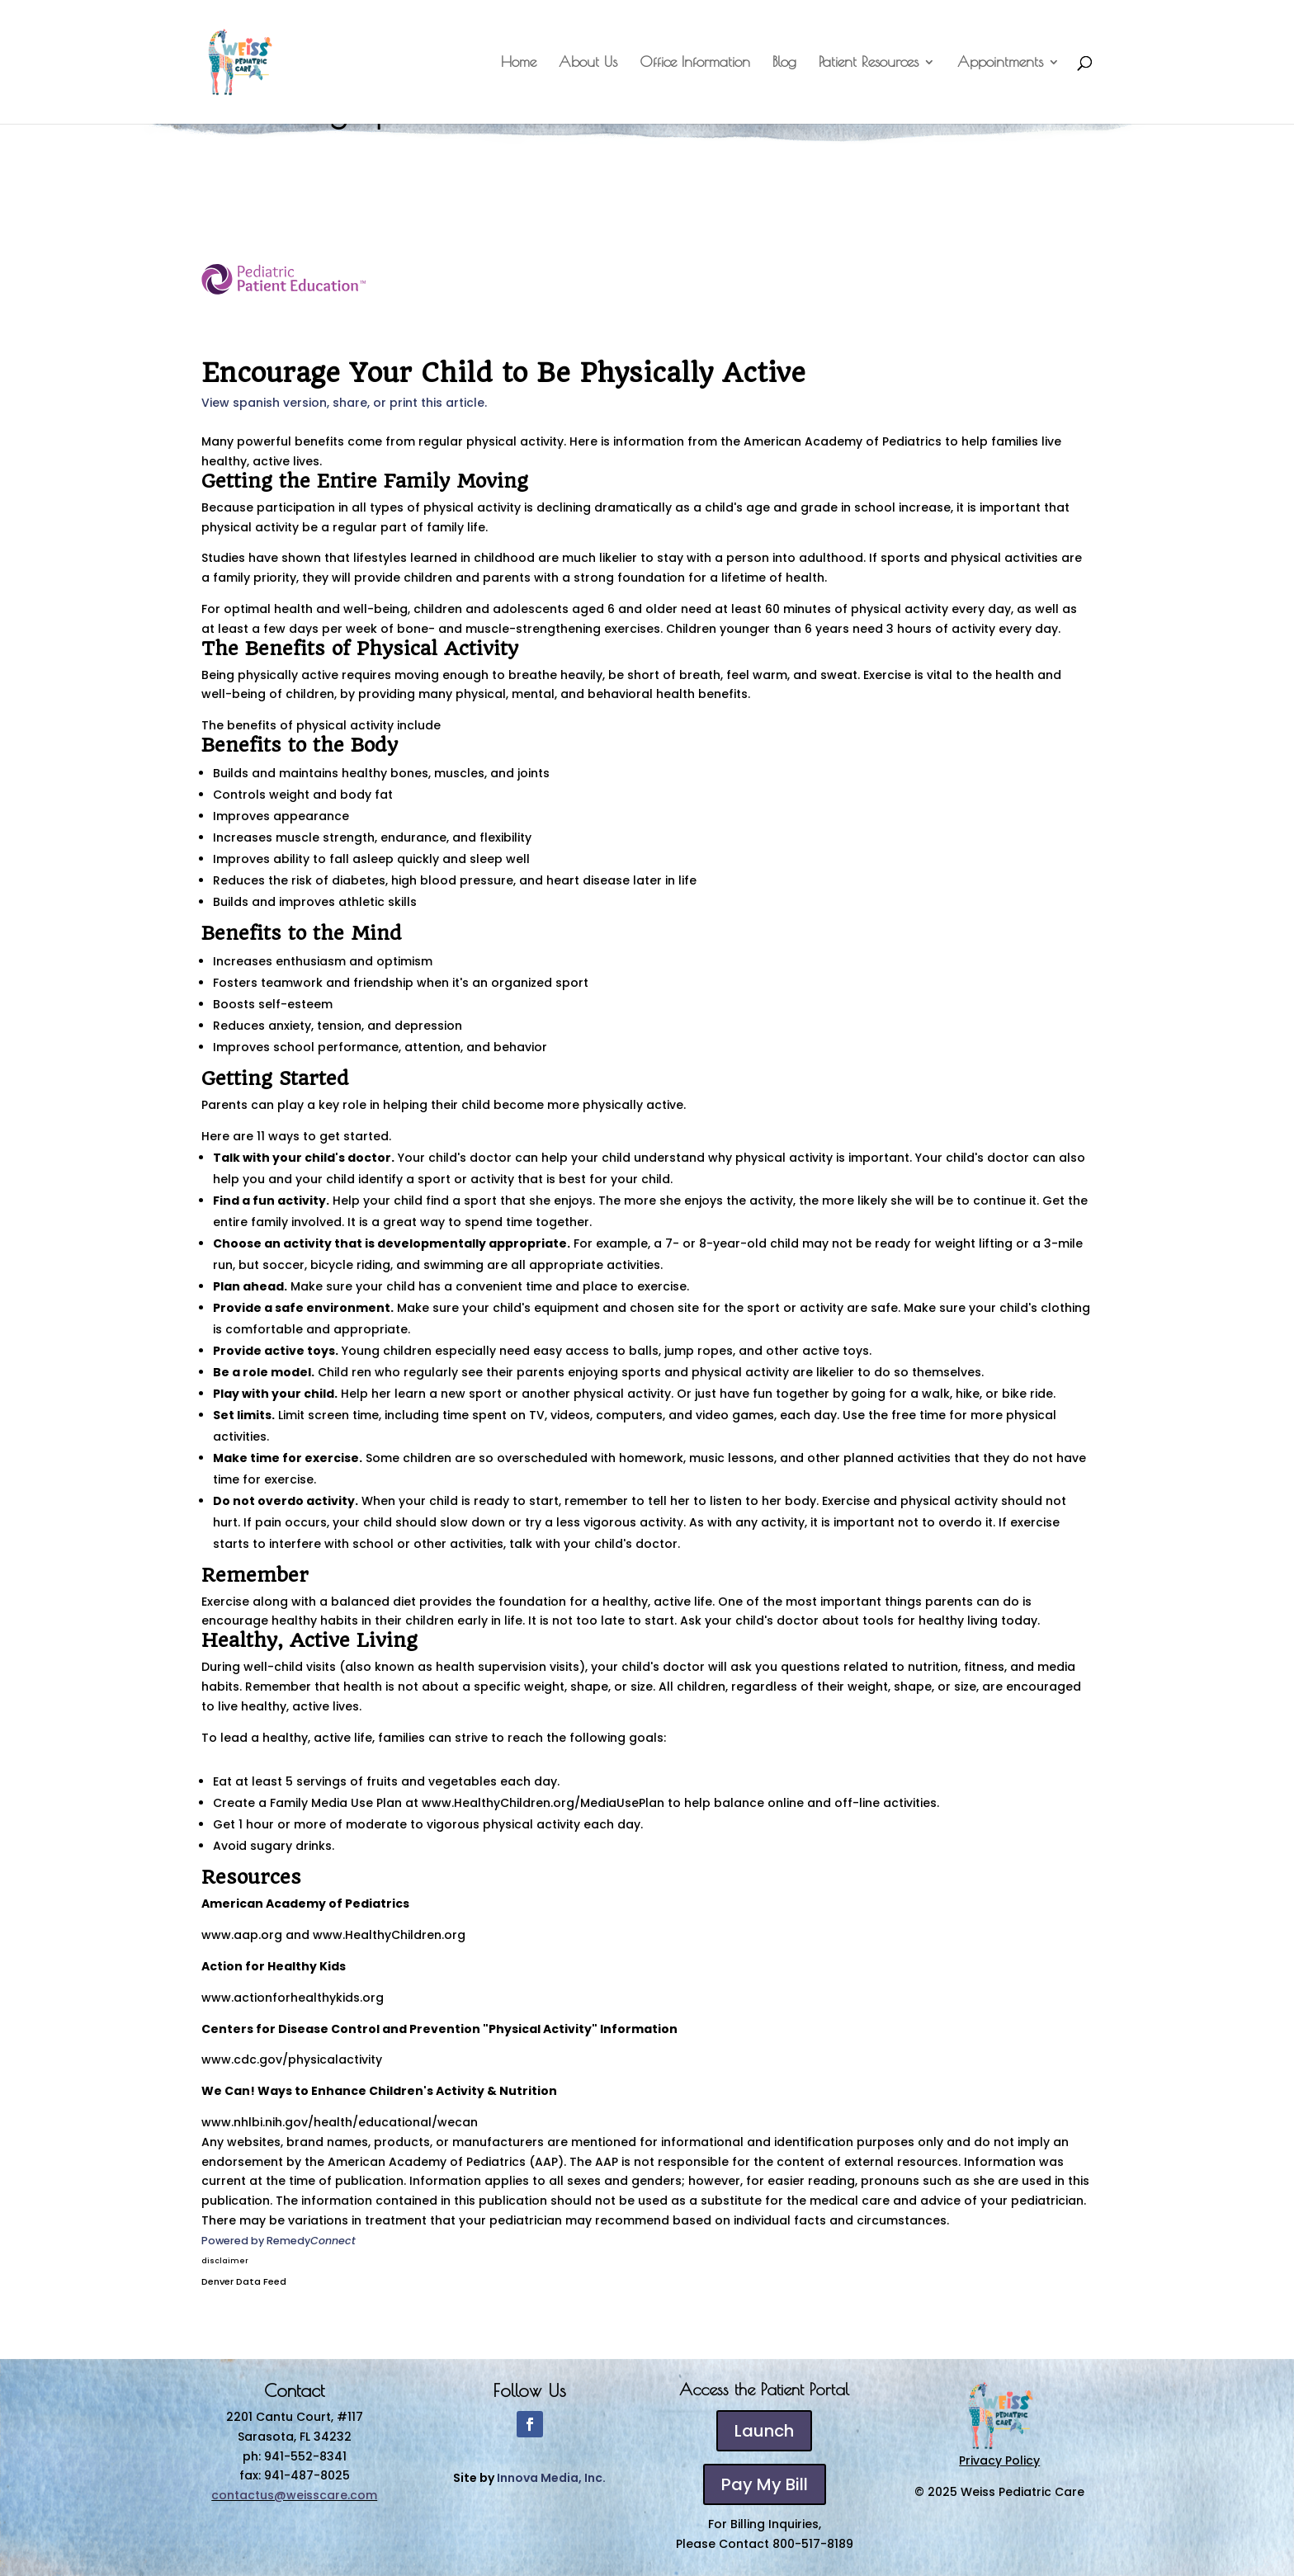  I want to click on Appointments, so click(1000, 63).